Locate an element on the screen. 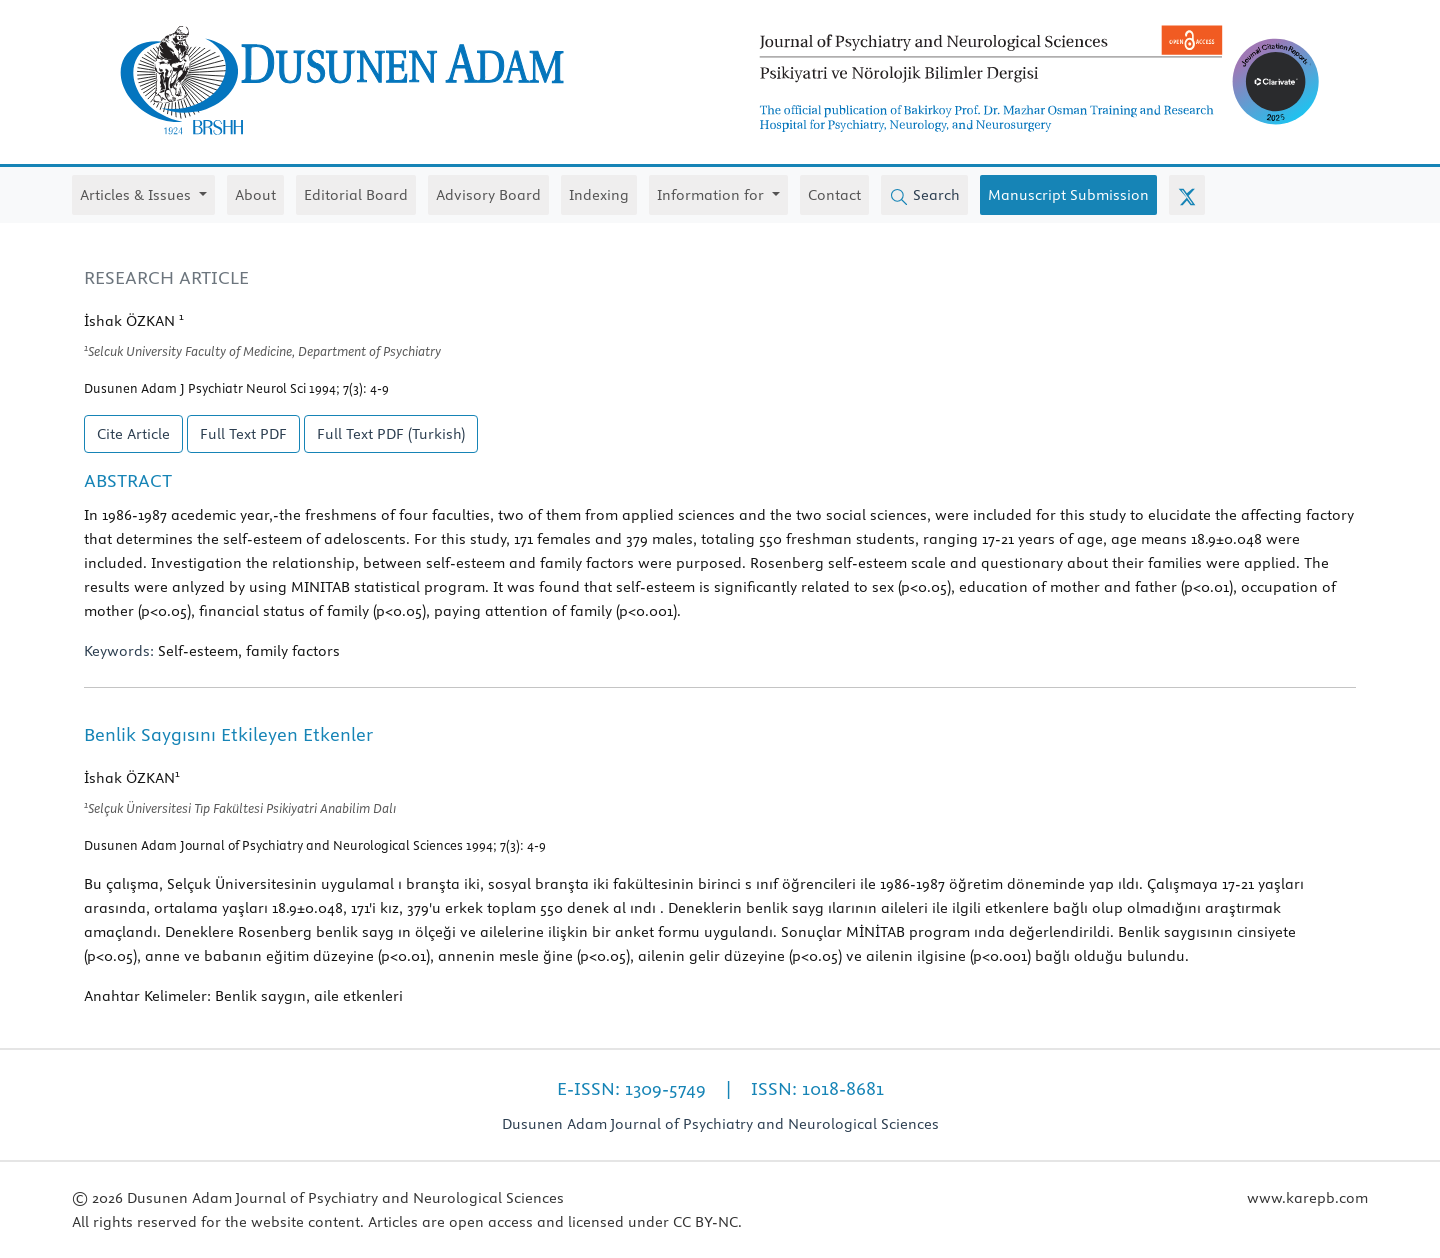  www.karepb.com is located at coordinates (1307, 1198).